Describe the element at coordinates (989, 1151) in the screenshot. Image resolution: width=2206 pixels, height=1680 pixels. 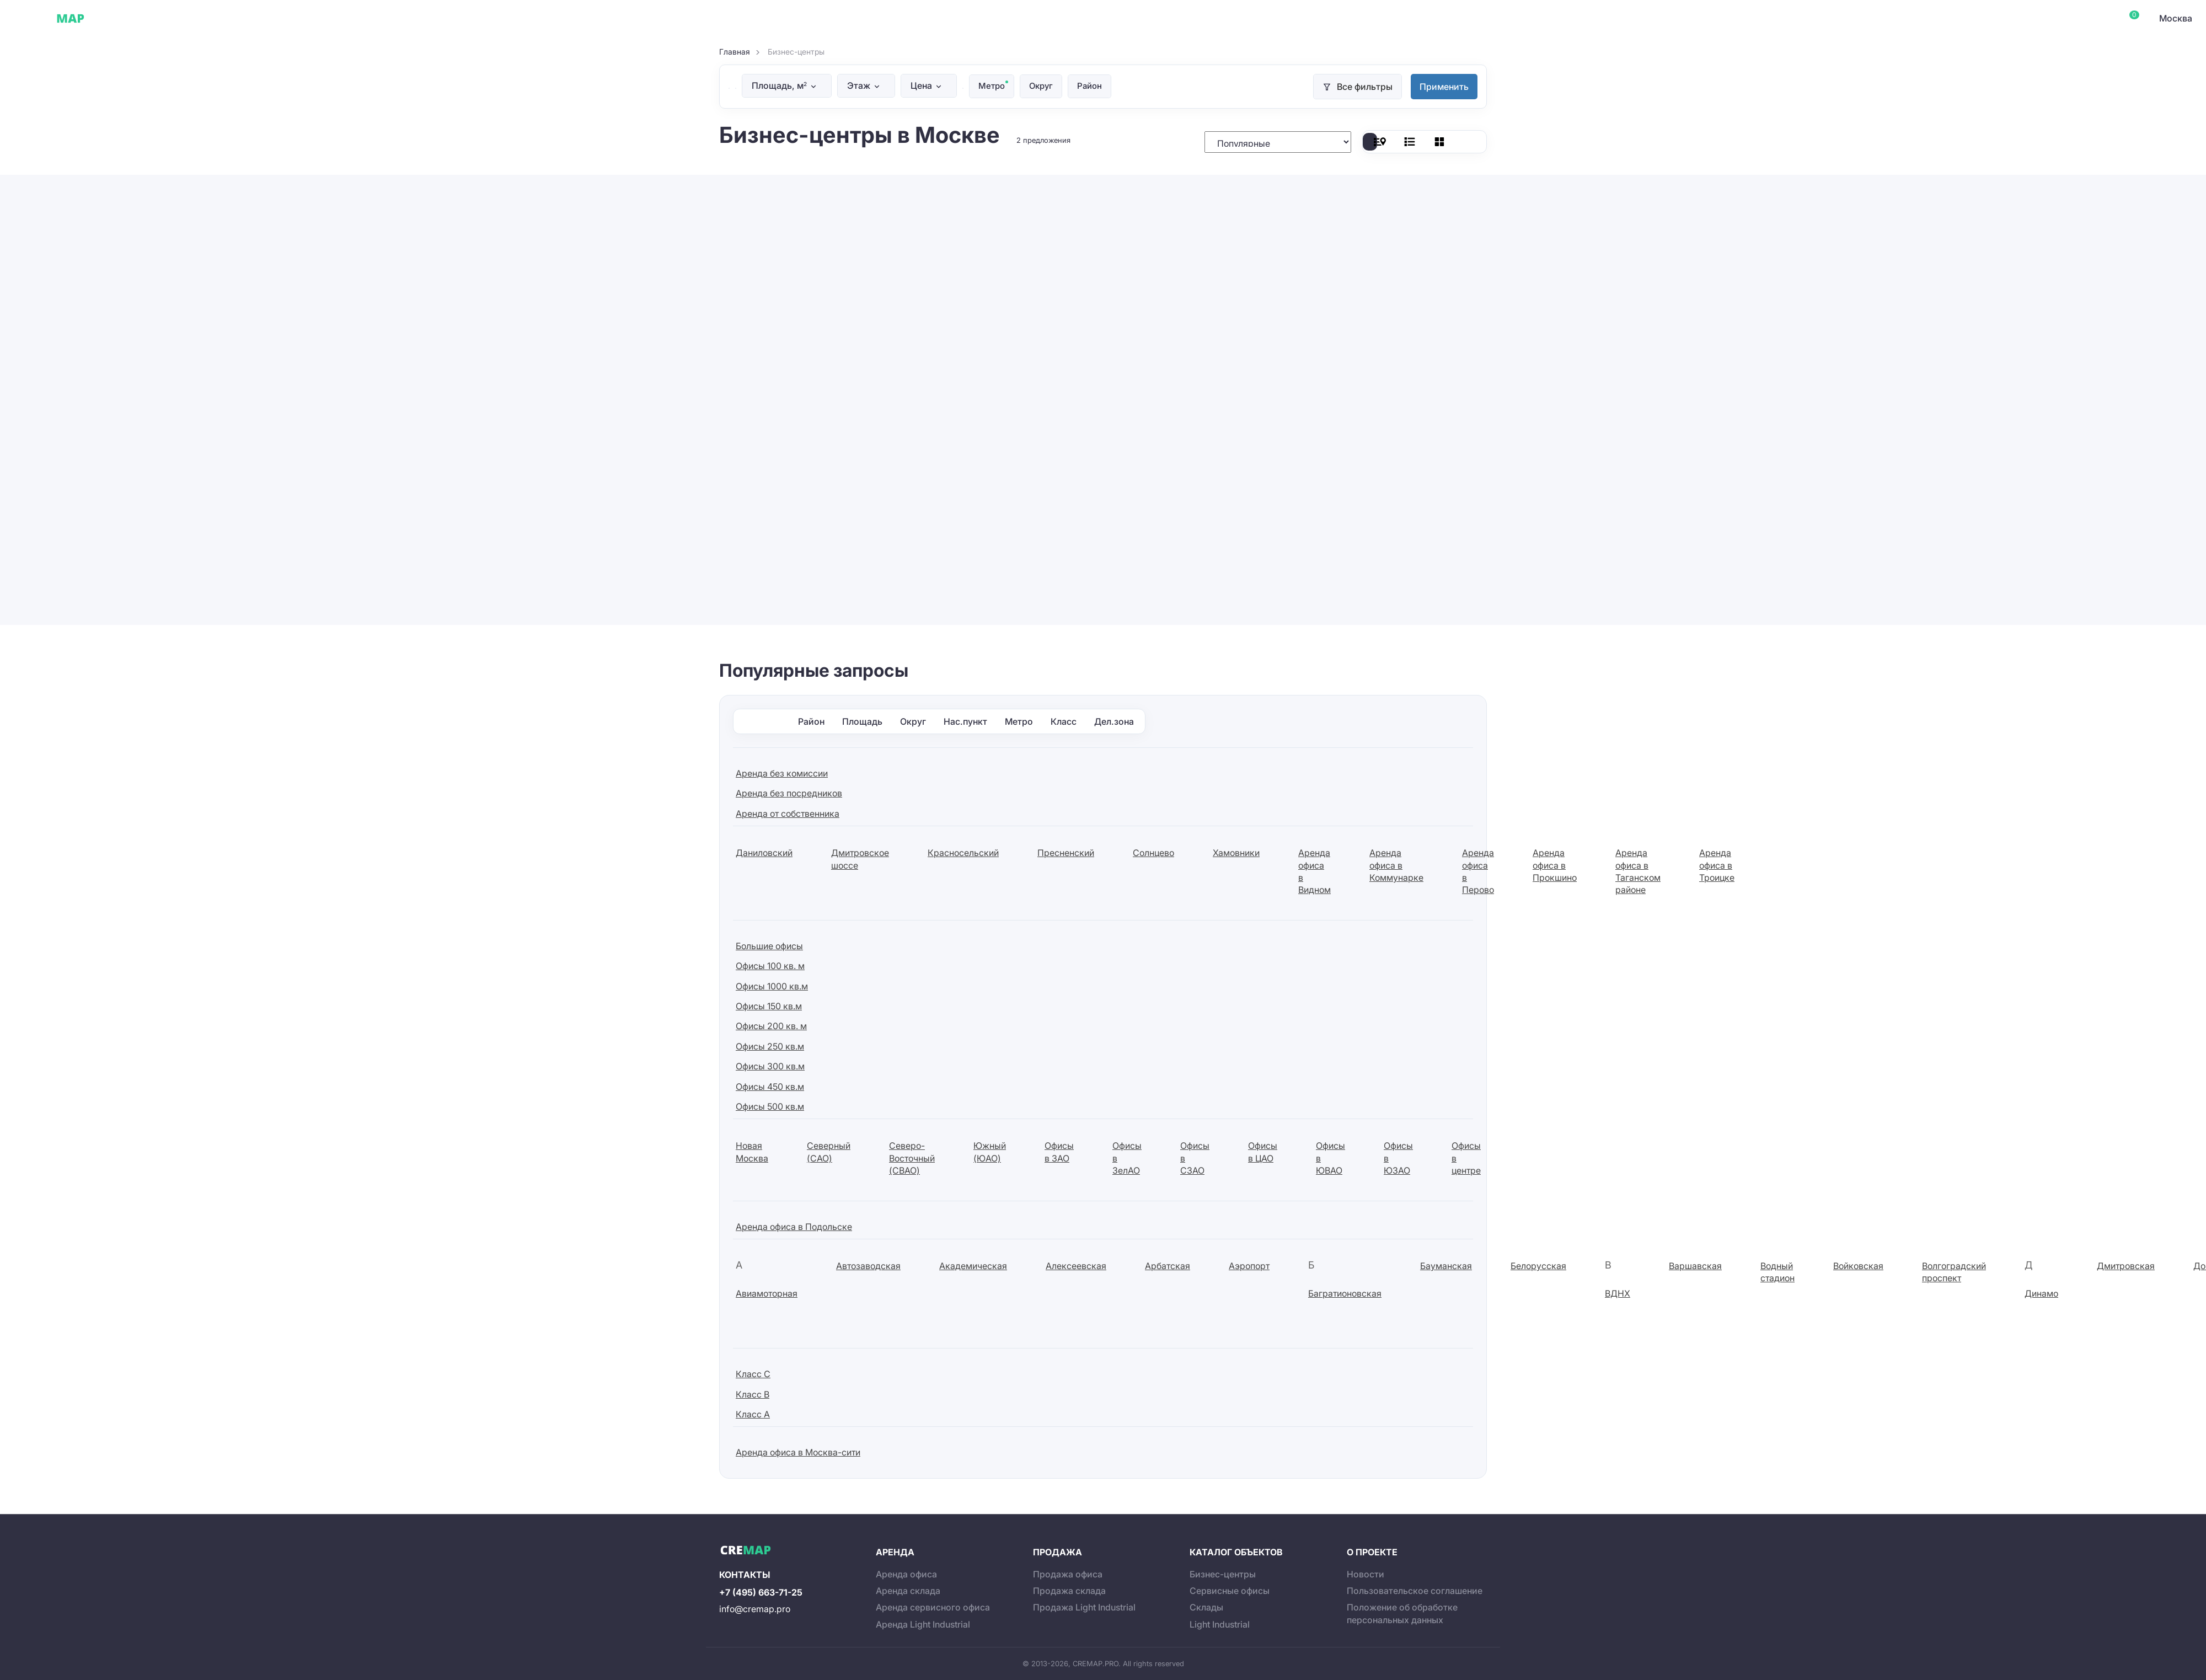
I see `Южный (ЮАО)` at that location.